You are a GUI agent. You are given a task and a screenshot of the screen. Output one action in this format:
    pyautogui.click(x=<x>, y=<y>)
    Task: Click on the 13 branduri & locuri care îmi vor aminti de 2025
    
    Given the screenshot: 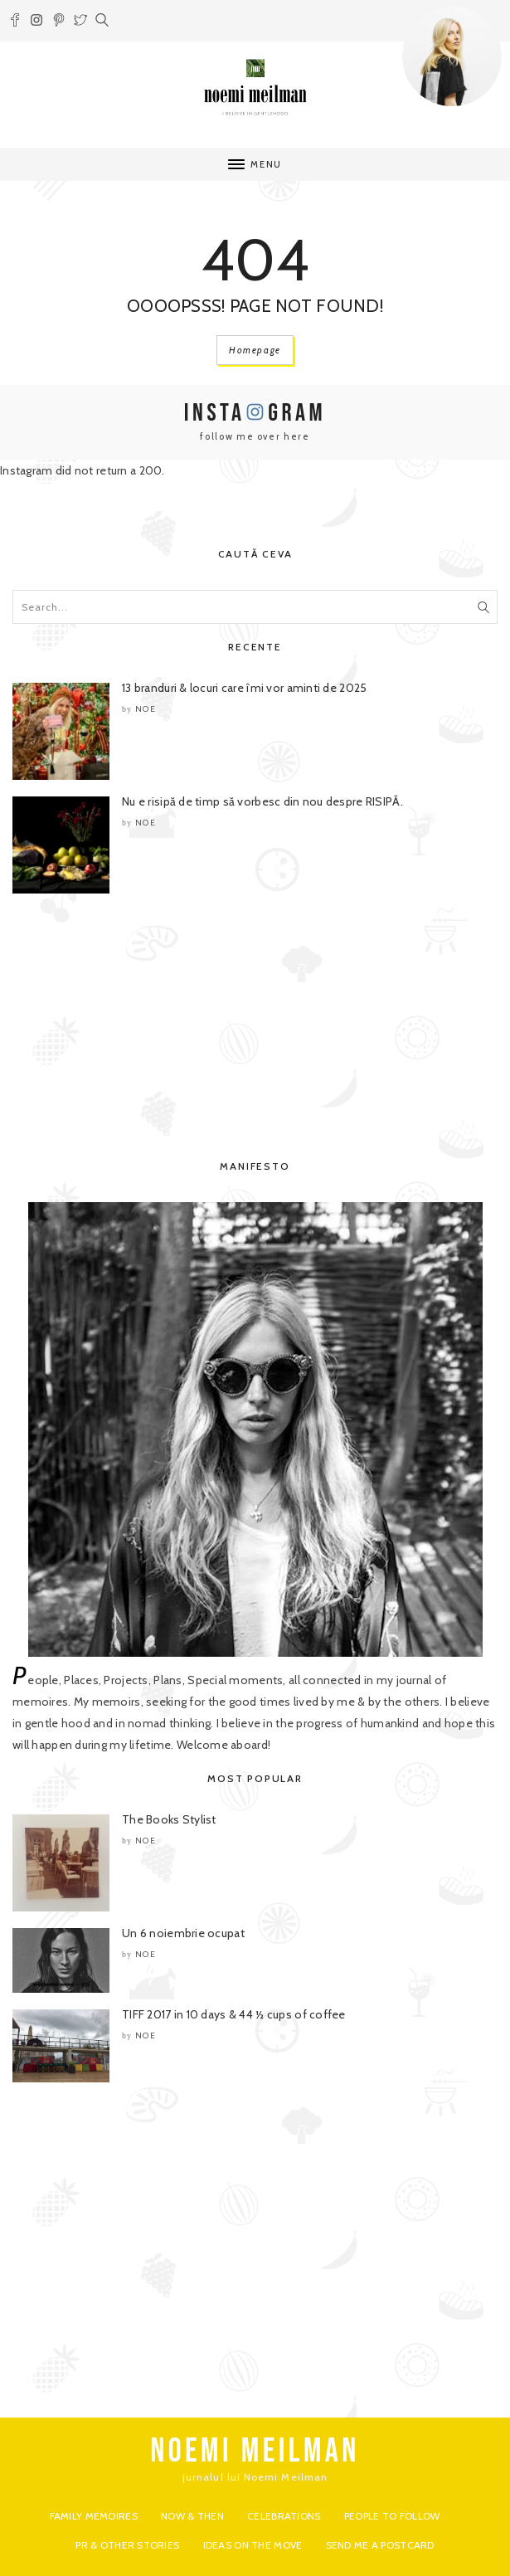 What is the action you would take?
    pyautogui.click(x=244, y=687)
    